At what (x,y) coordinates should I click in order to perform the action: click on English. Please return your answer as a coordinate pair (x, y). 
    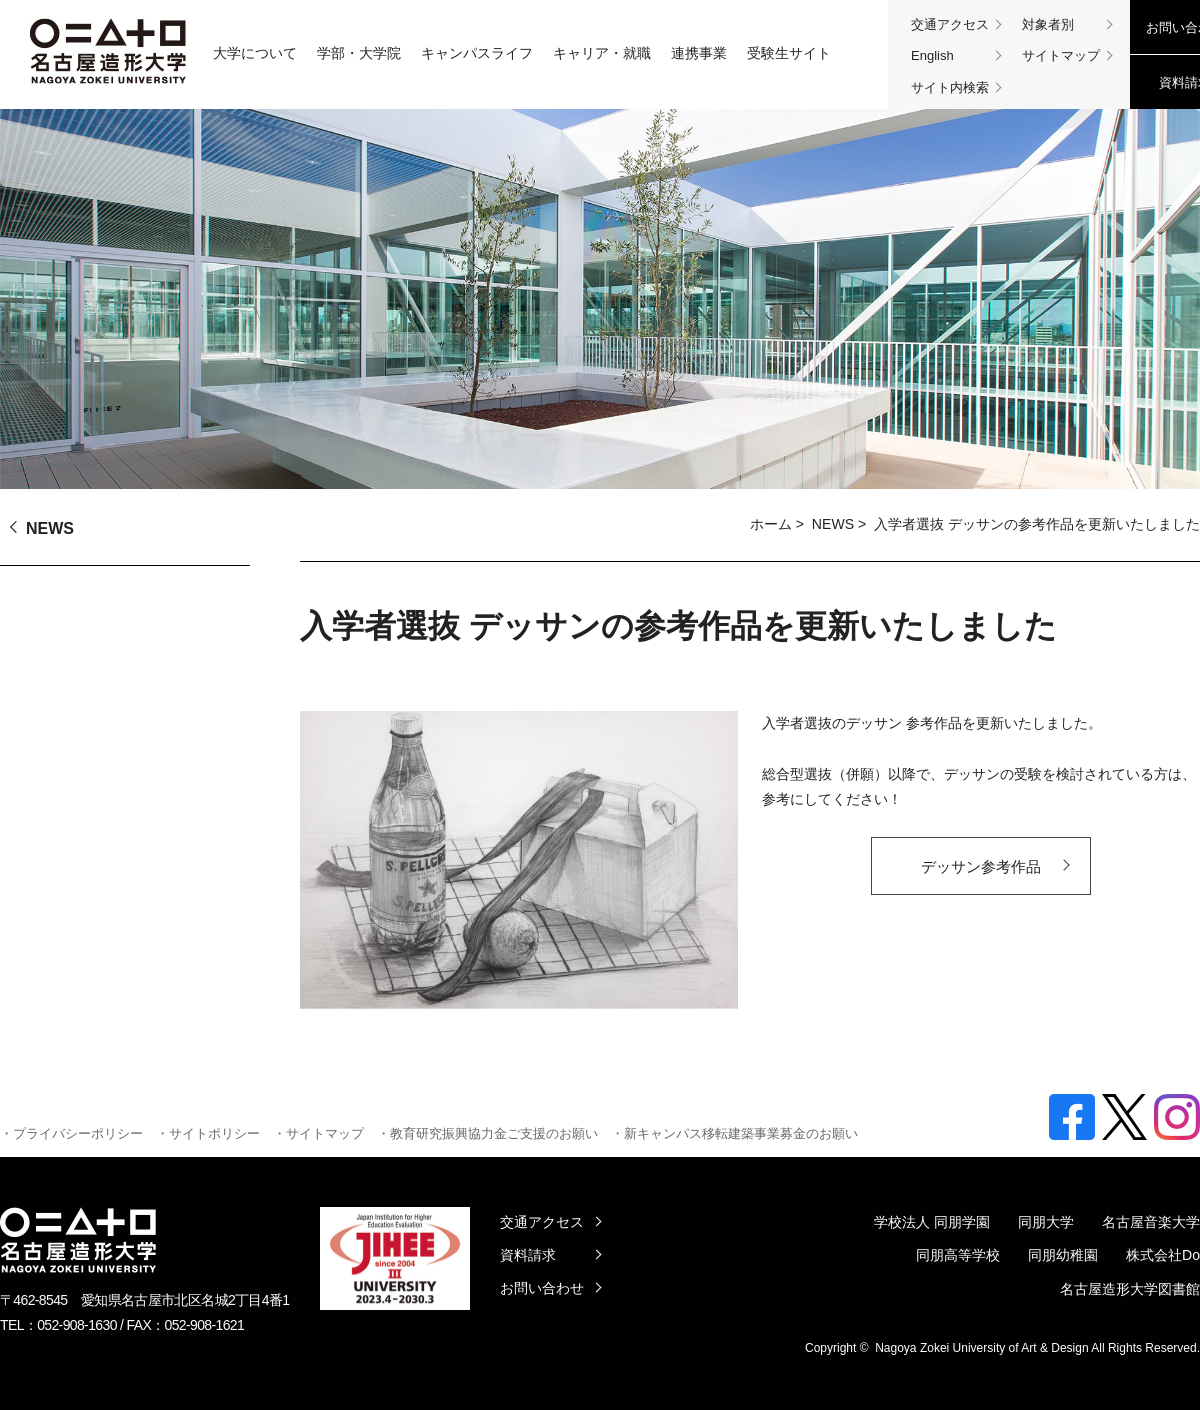
    Looking at the image, I should click on (932, 55).